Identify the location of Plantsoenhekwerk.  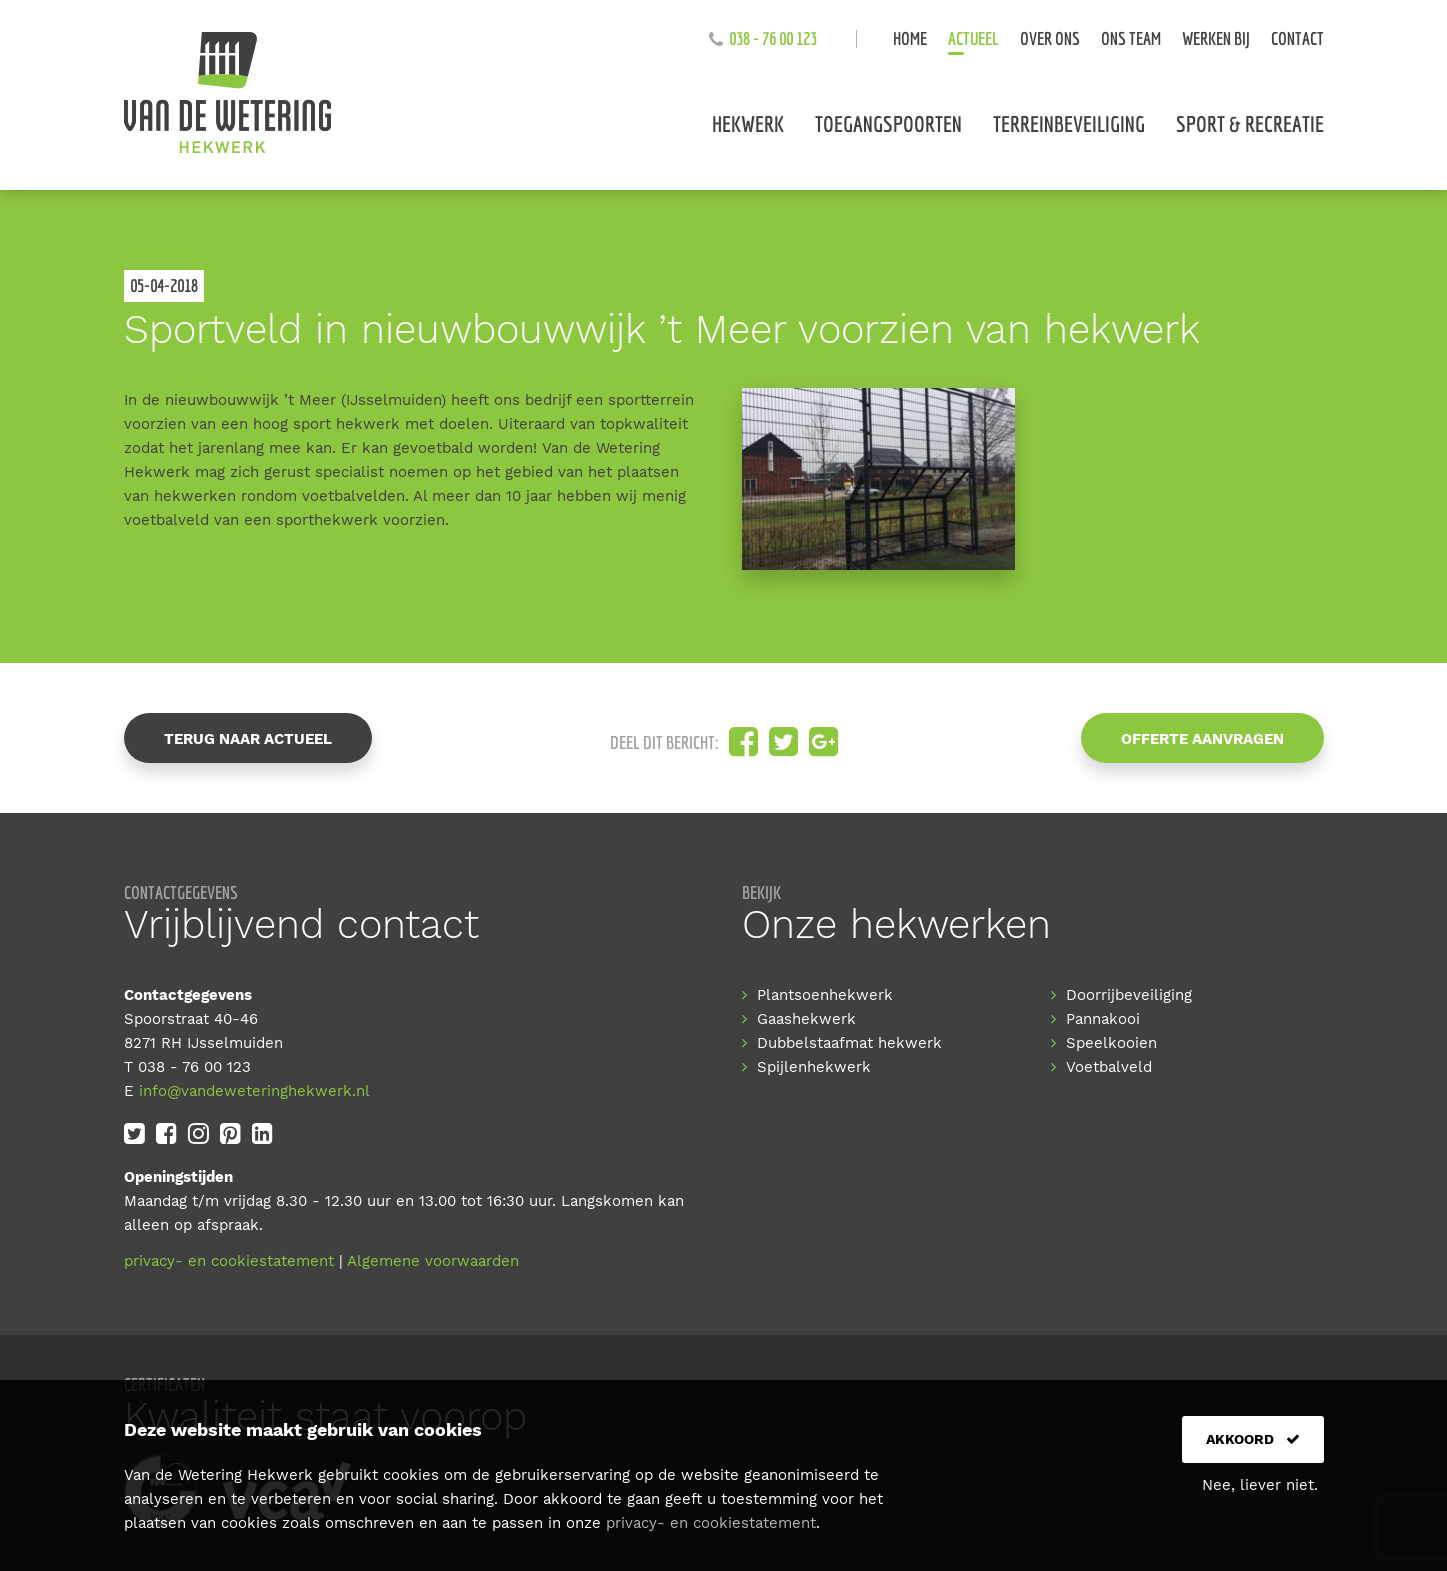
(825, 995).